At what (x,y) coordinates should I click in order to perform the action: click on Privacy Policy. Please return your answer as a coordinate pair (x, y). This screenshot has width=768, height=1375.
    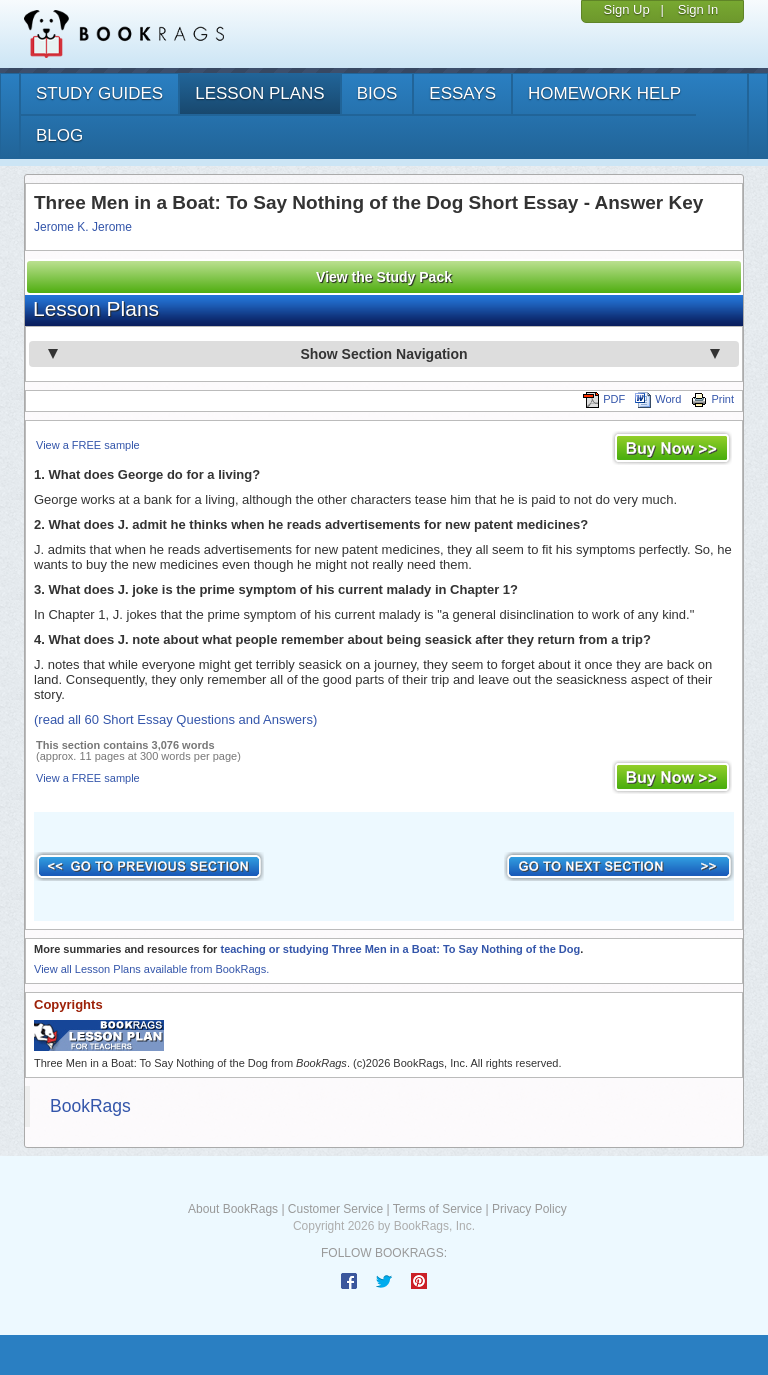
    Looking at the image, I should click on (529, 1209).